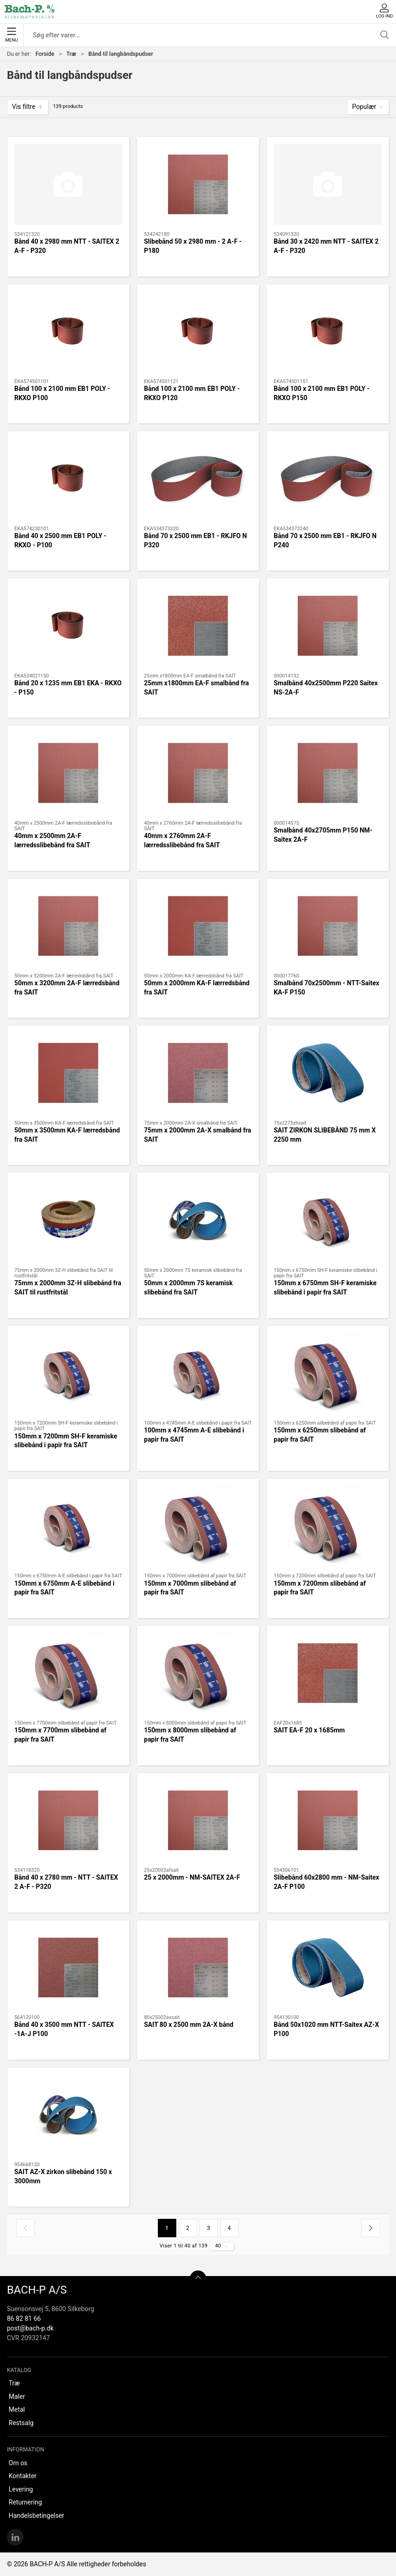 The width and height of the screenshot is (396, 2576). What do you see at coordinates (328, 773) in the screenshot?
I see `[Smalbånd 40x2705mm P150 NM-Saitex 2A-F]` at bounding box center [328, 773].